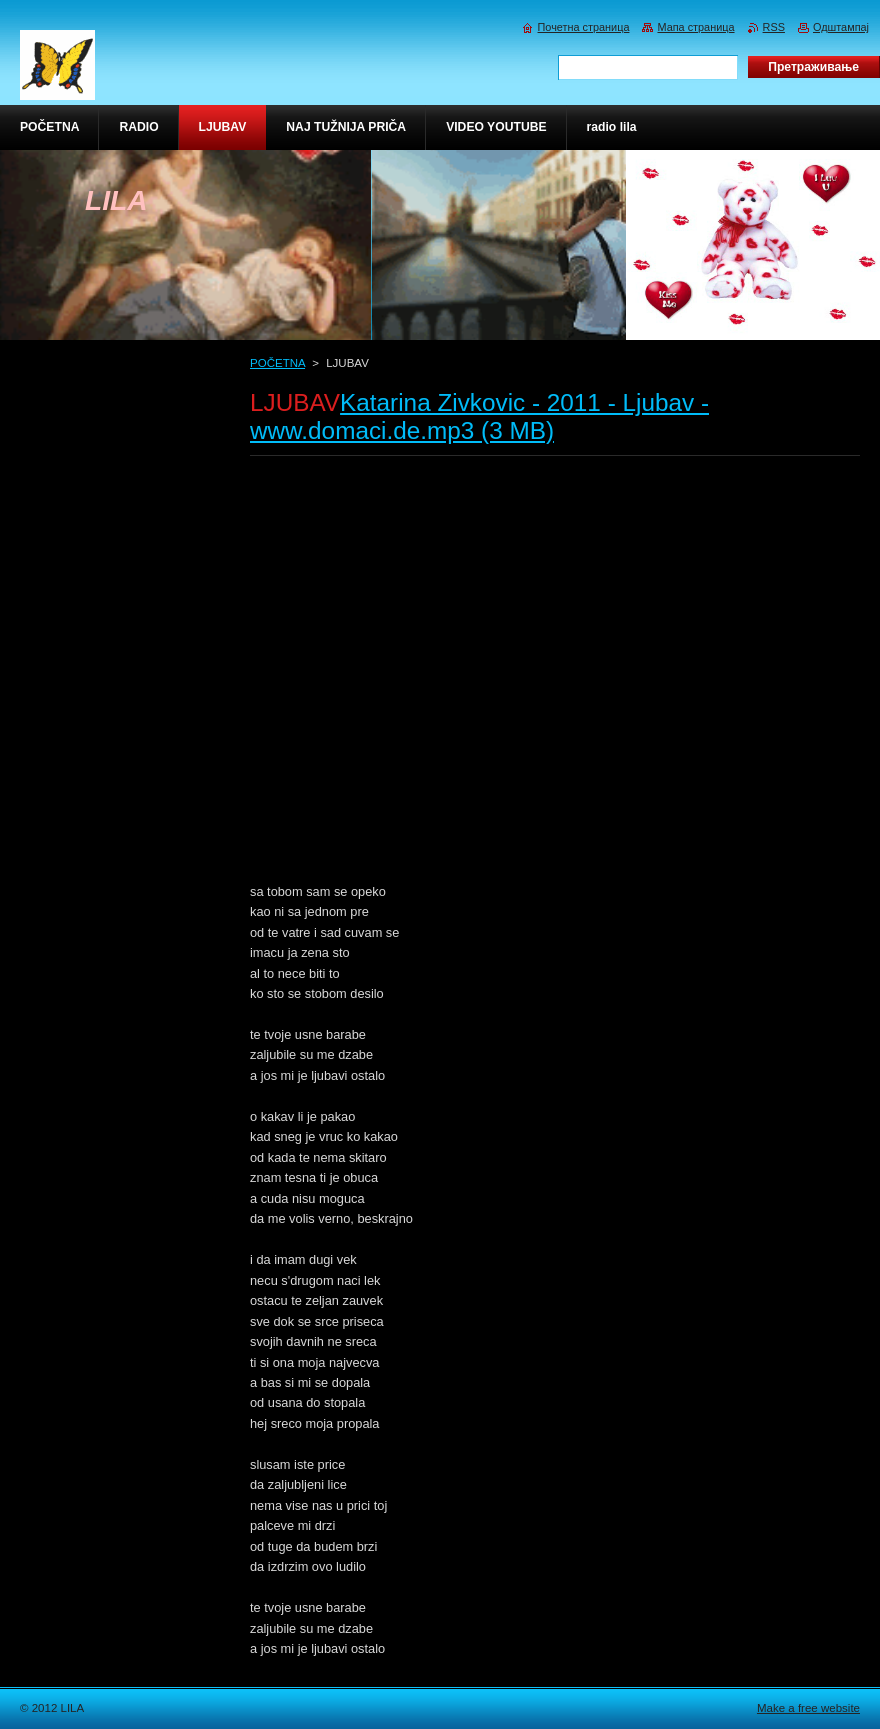  I want to click on RSS, so click(774, 27).